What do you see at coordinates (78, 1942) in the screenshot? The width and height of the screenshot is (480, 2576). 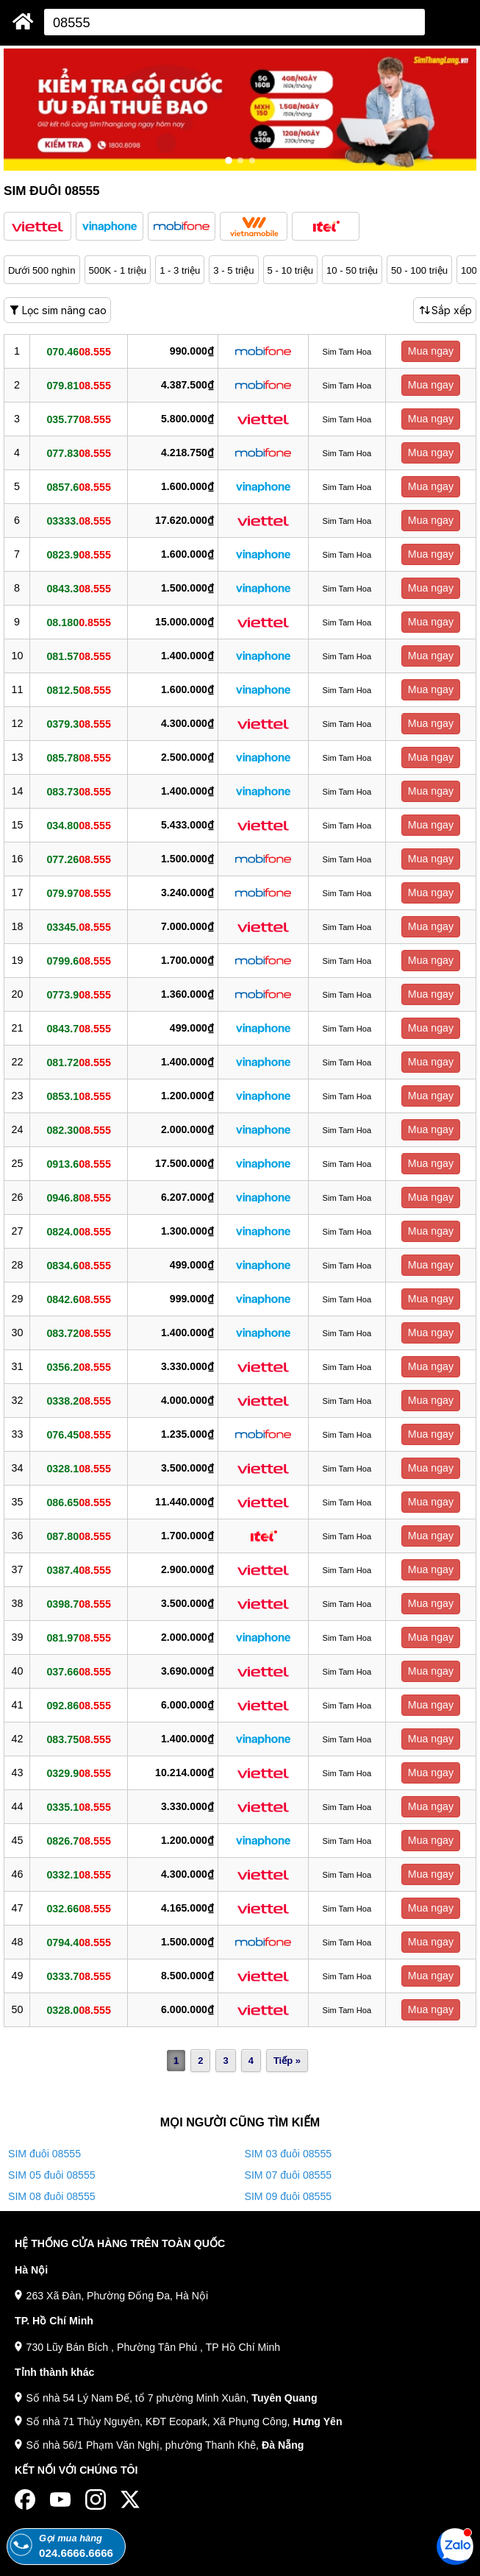 I see `0794.4` at bounding box center [78, 1942].